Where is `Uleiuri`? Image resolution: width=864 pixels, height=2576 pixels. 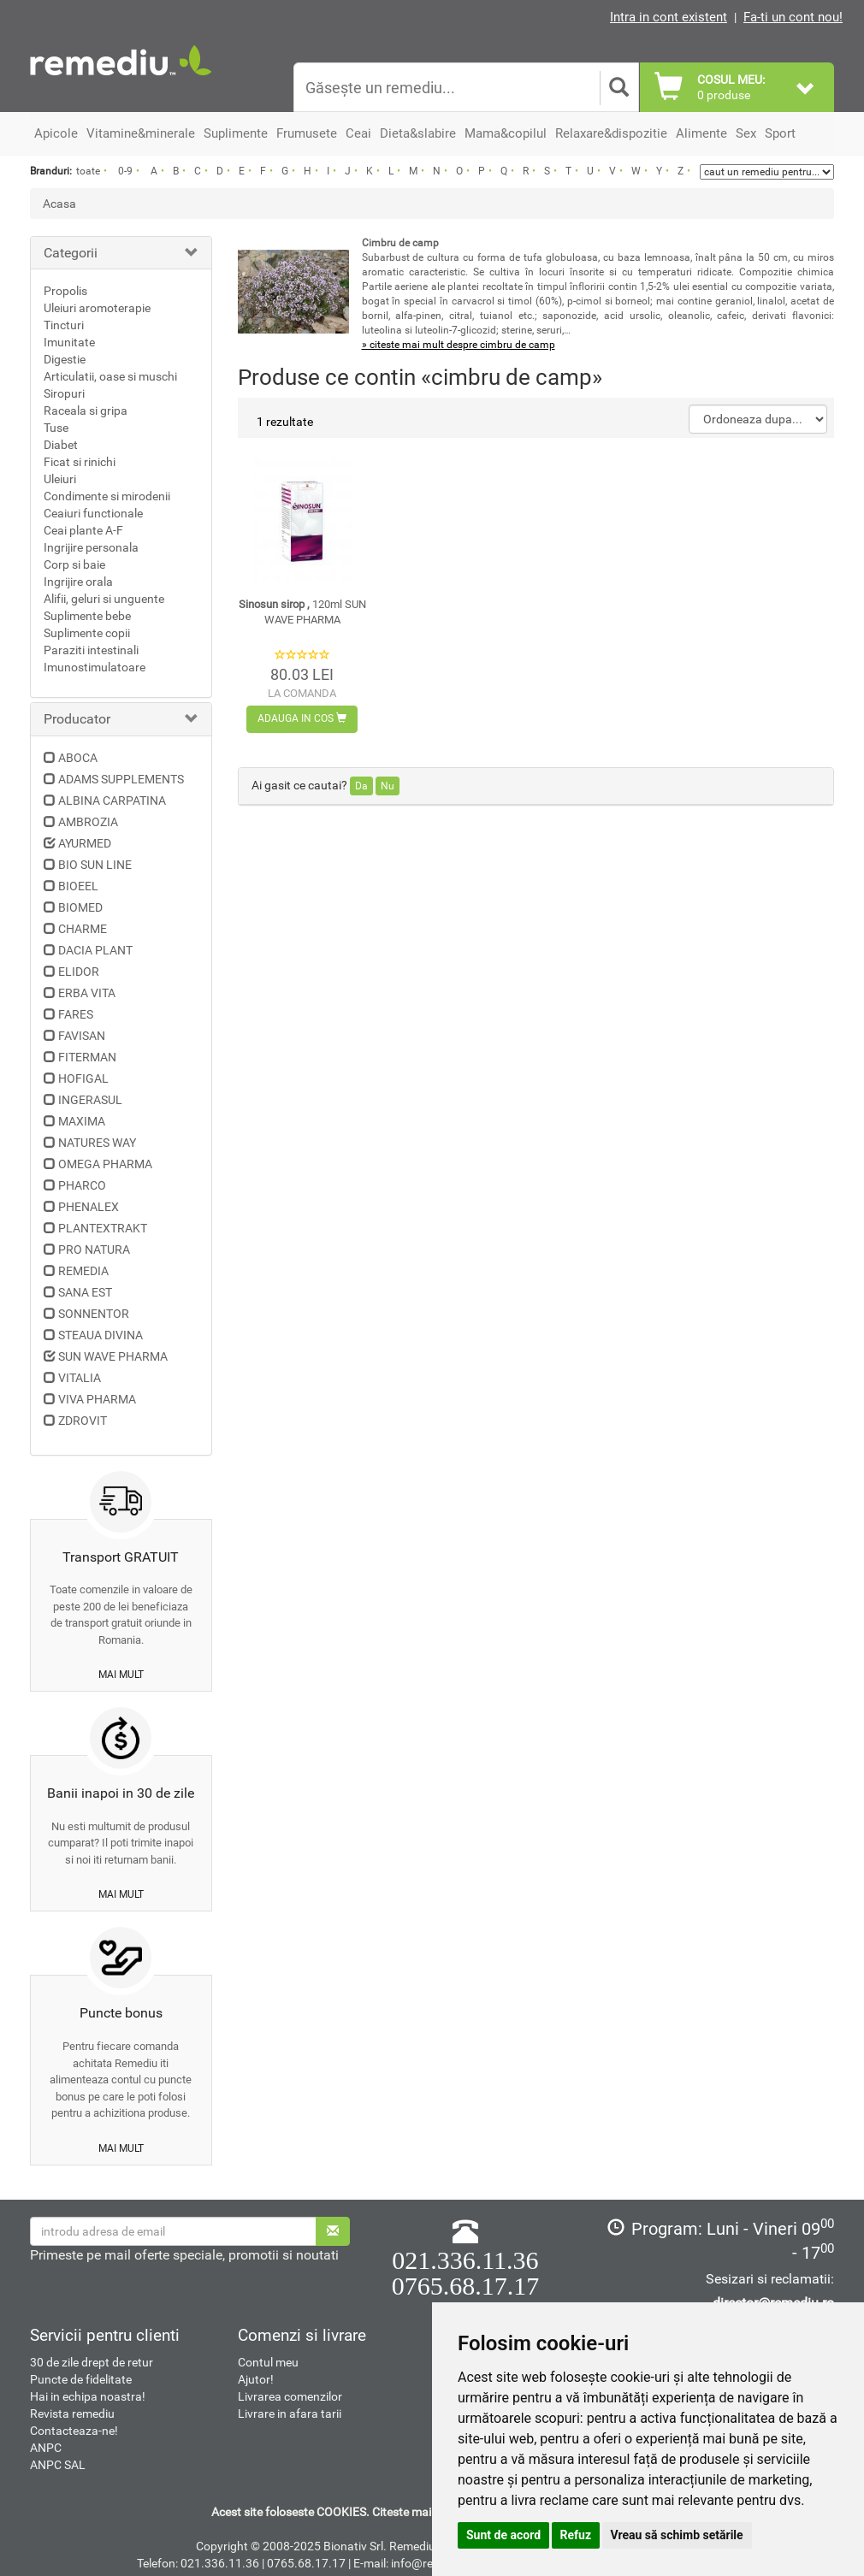 Uleiuri is located at coordinates (60, 479).